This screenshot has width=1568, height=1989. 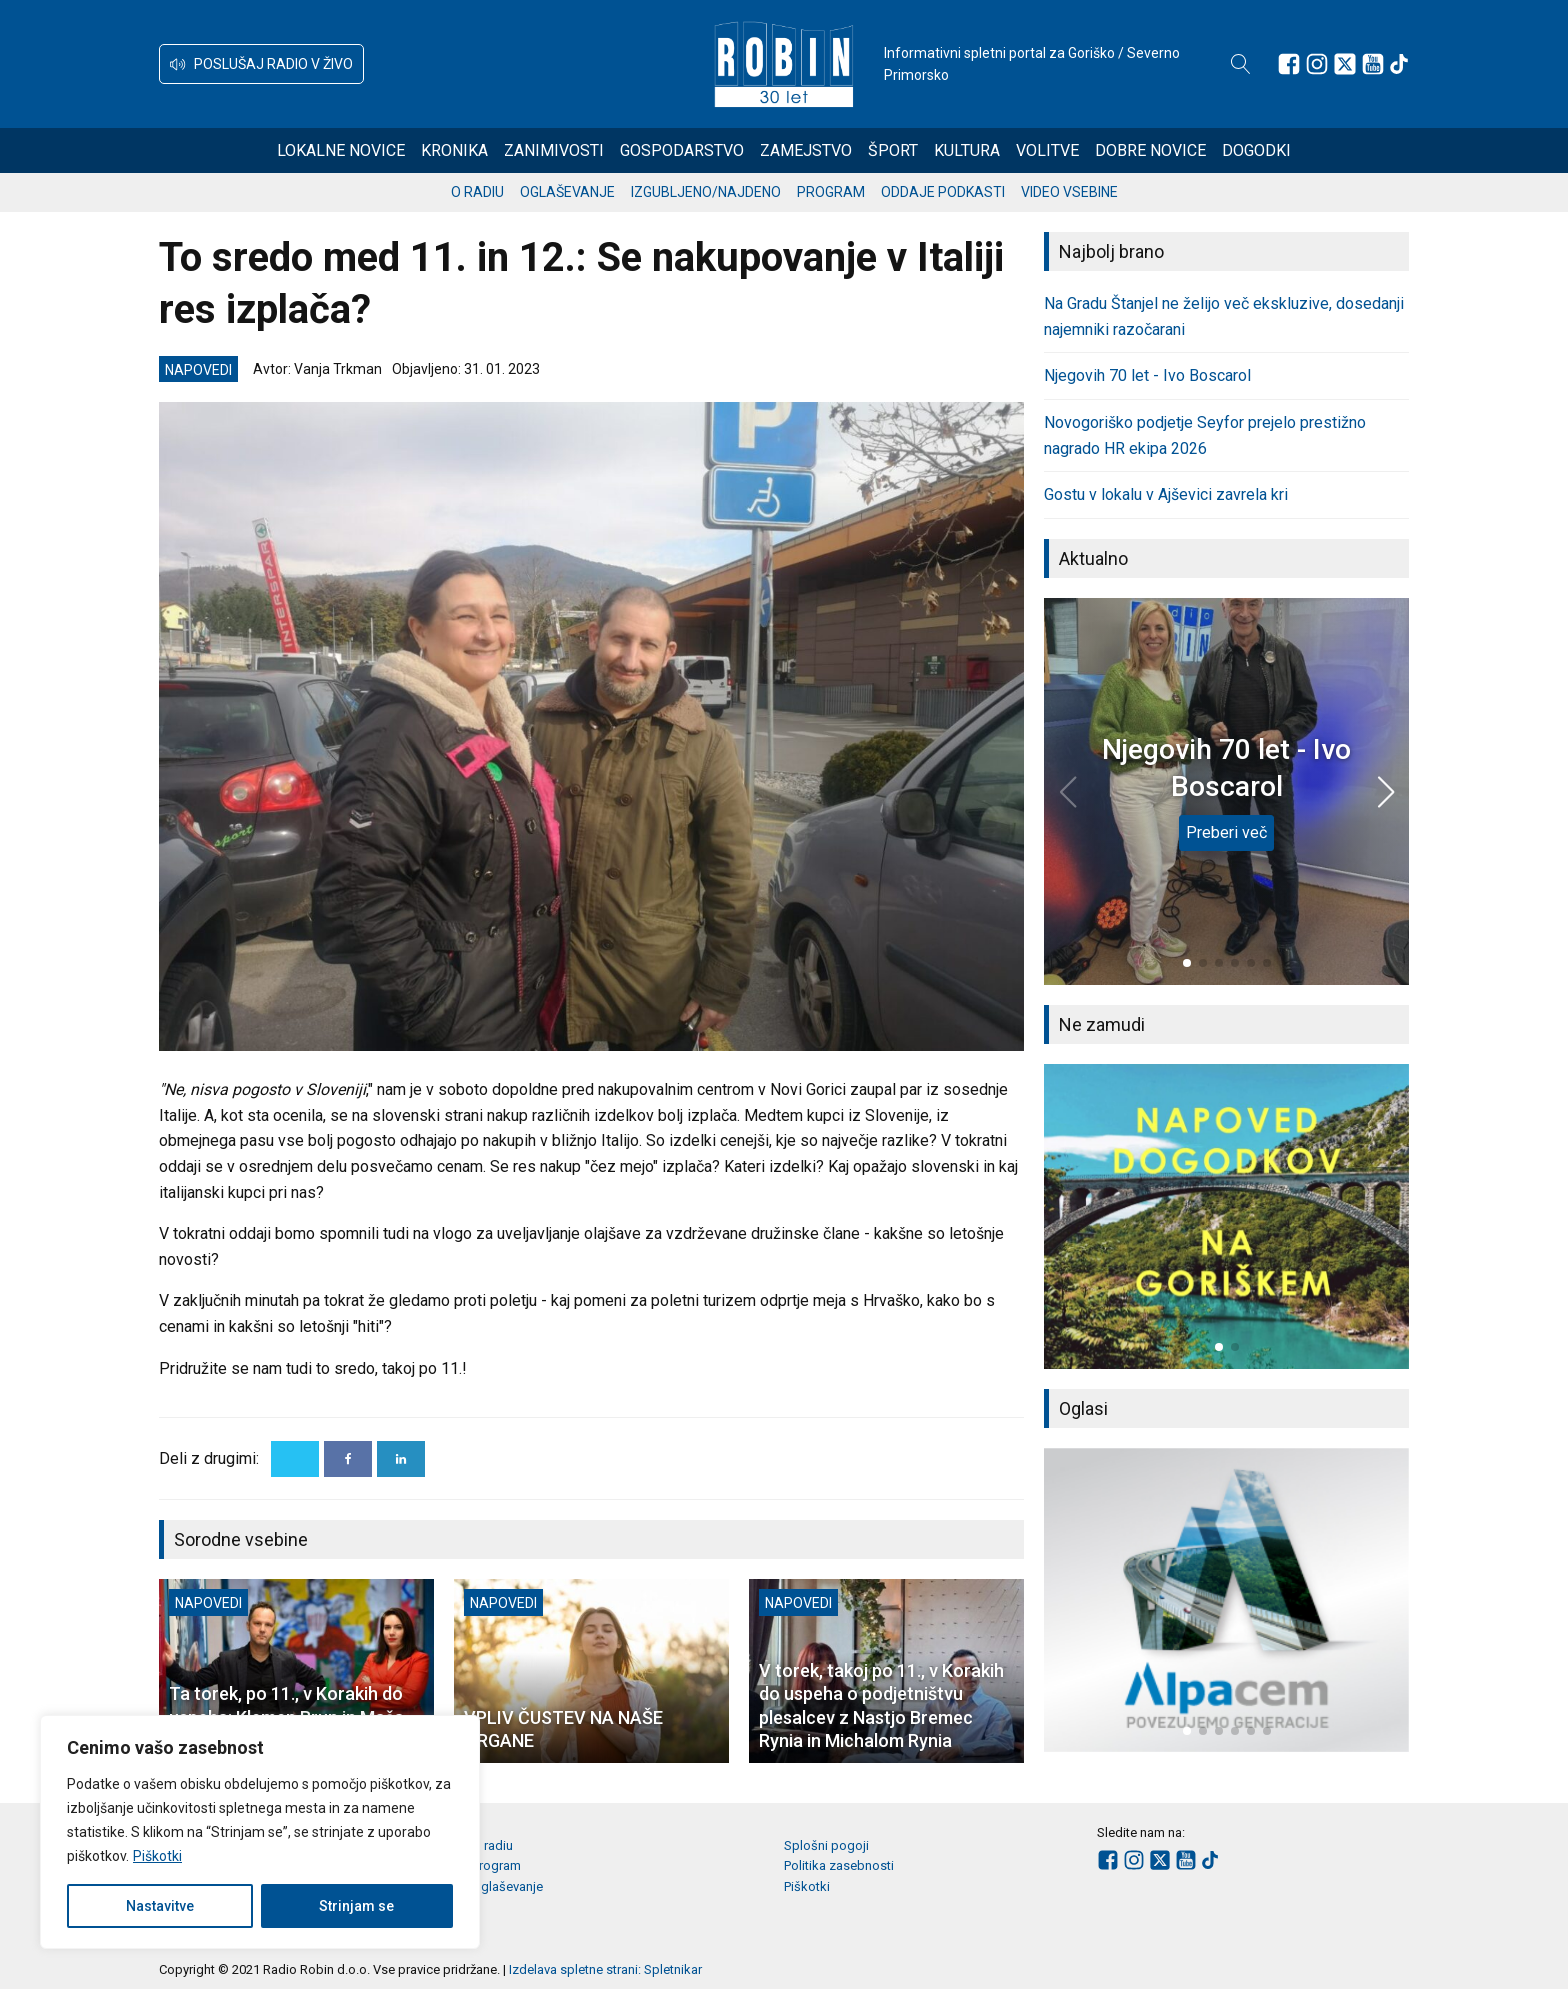 I want to click on Oddaje podkasti, so click(x=943, y=192).